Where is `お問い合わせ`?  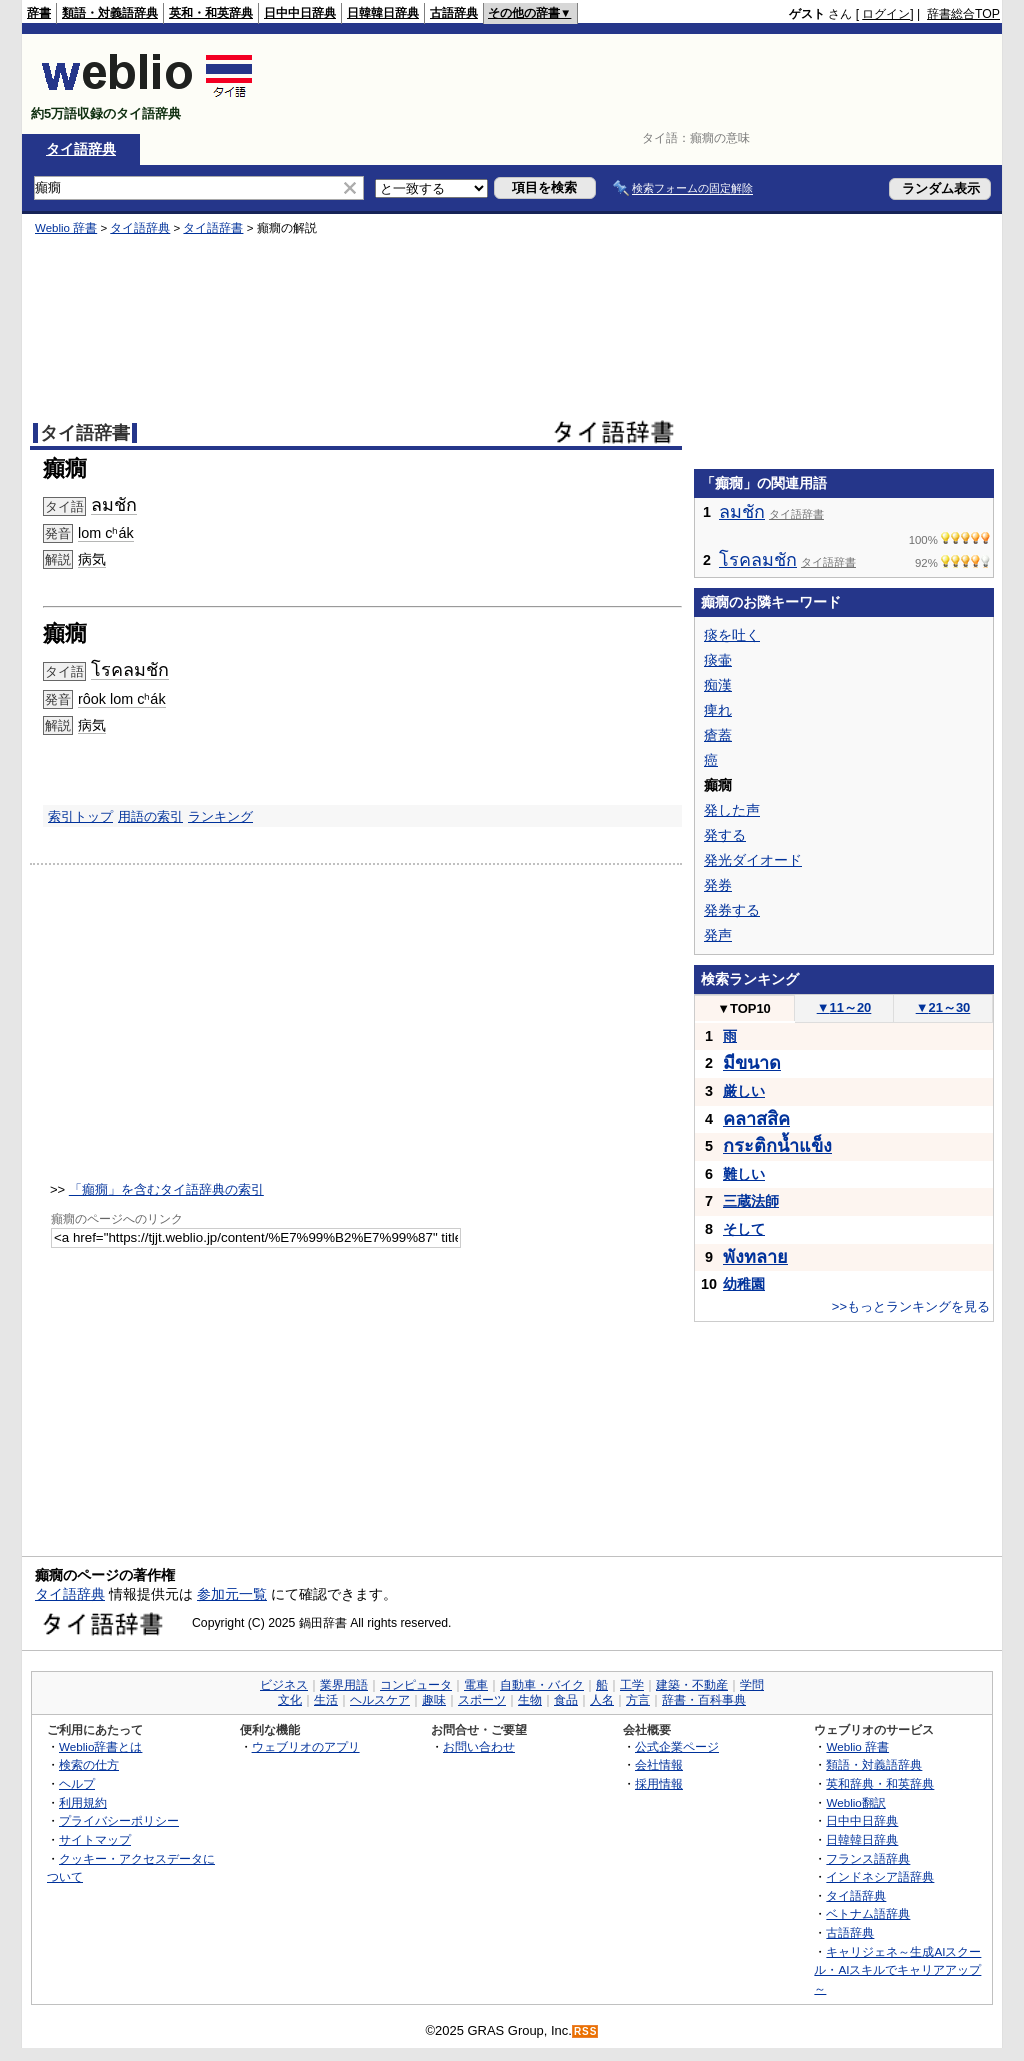
お問い合わせ is located at coordinates (479, 1746).